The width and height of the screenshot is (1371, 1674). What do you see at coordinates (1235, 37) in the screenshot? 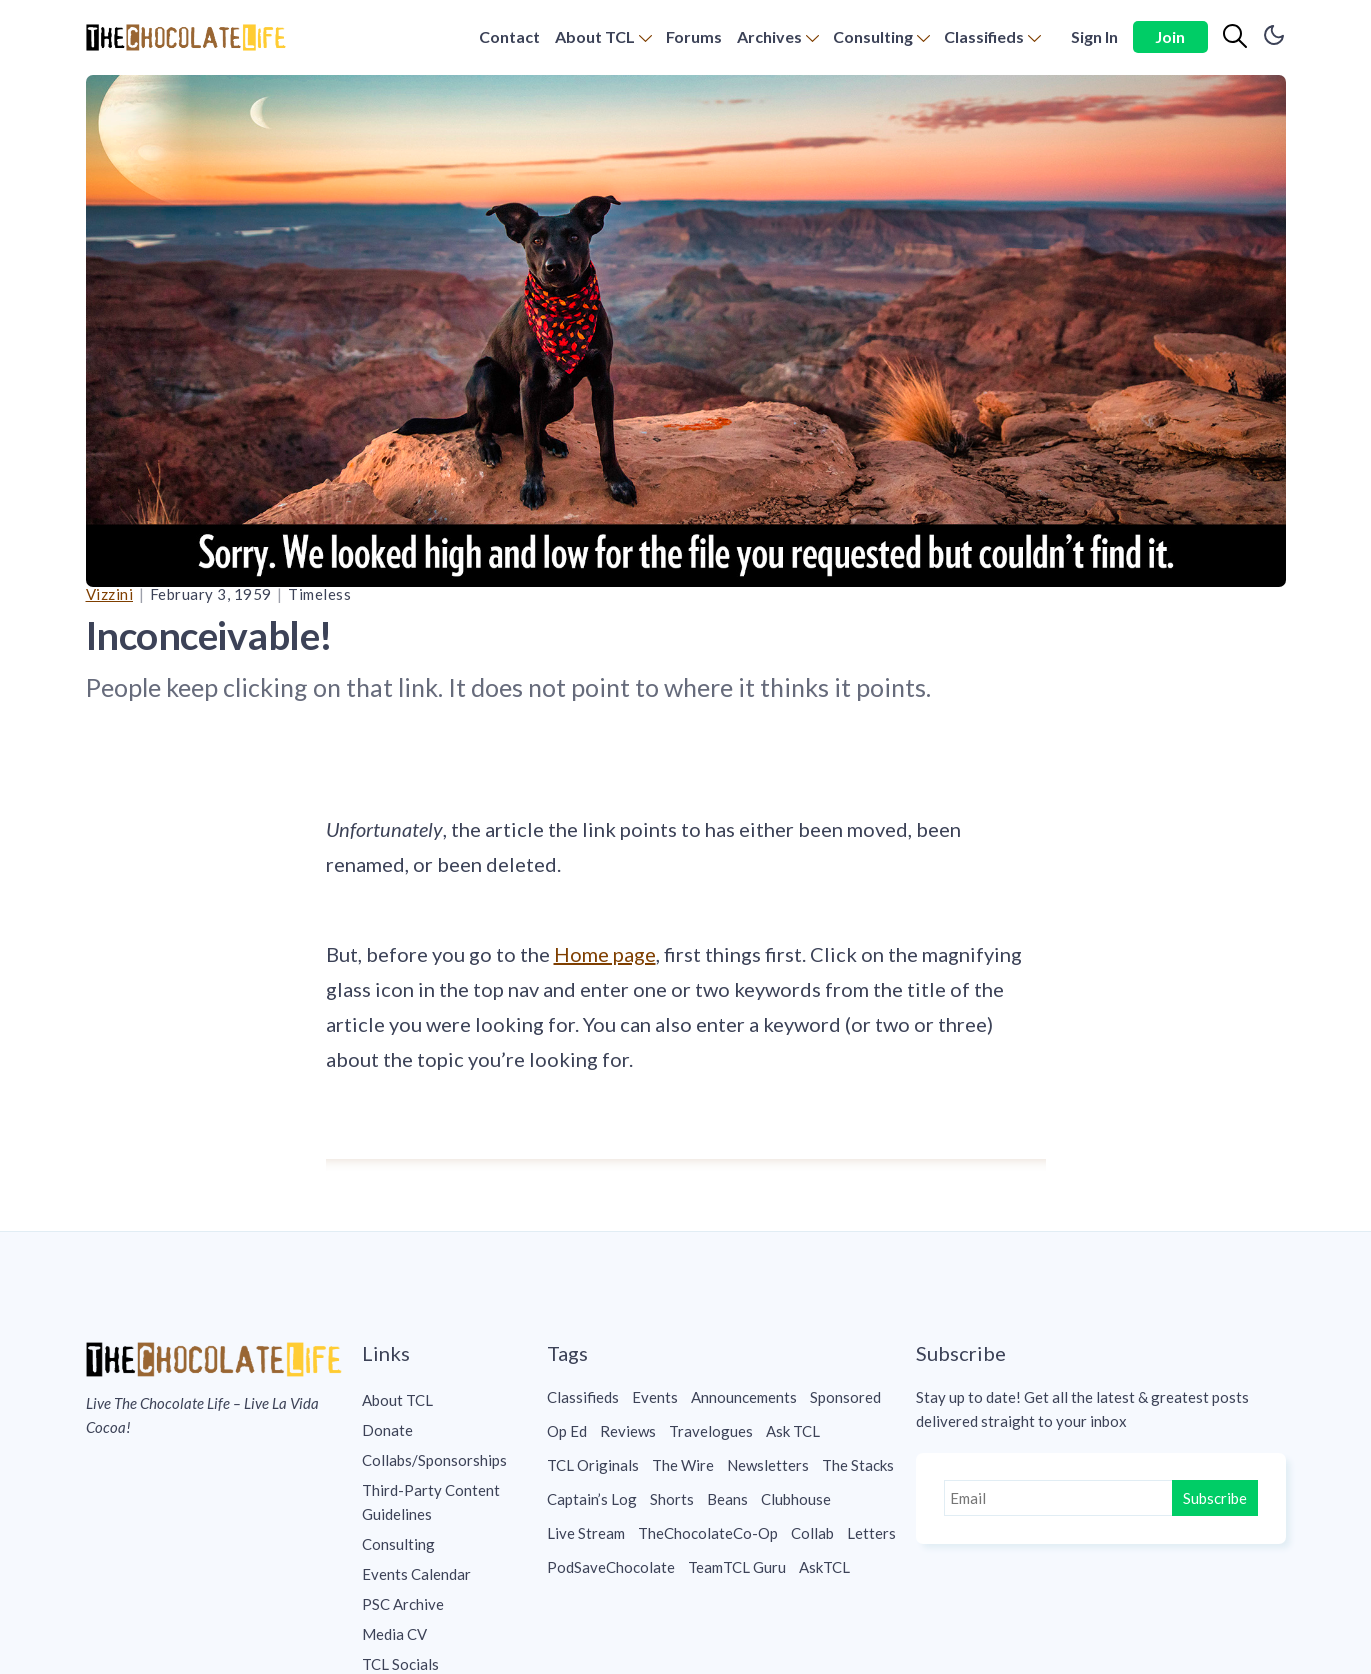
I see `[Search]` at bounding box center [1235, 37].